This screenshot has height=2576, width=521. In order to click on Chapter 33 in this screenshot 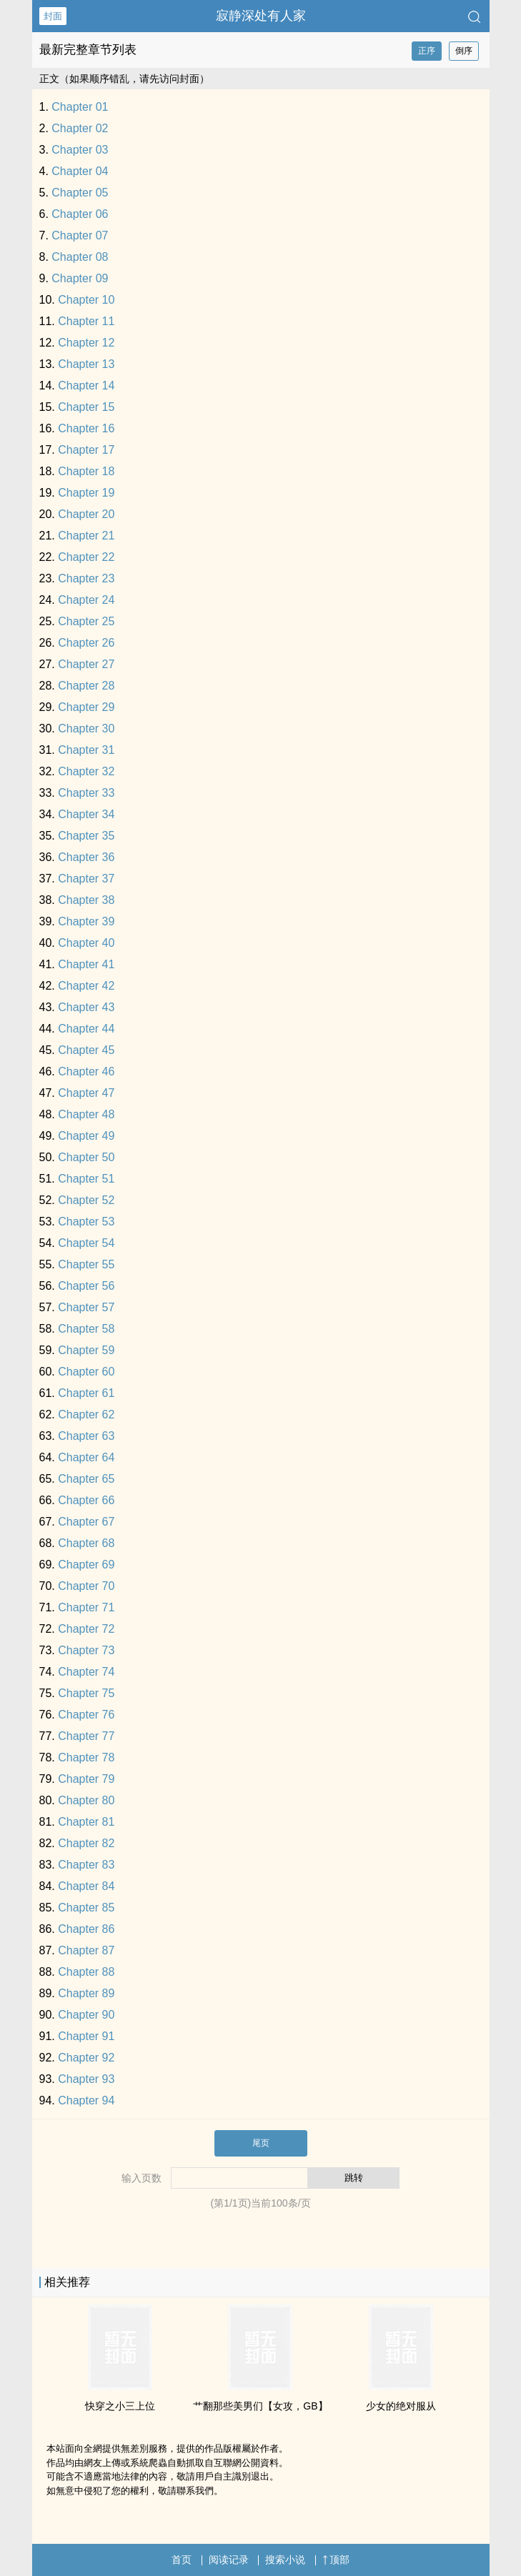, I will do `click(86, 793)`.